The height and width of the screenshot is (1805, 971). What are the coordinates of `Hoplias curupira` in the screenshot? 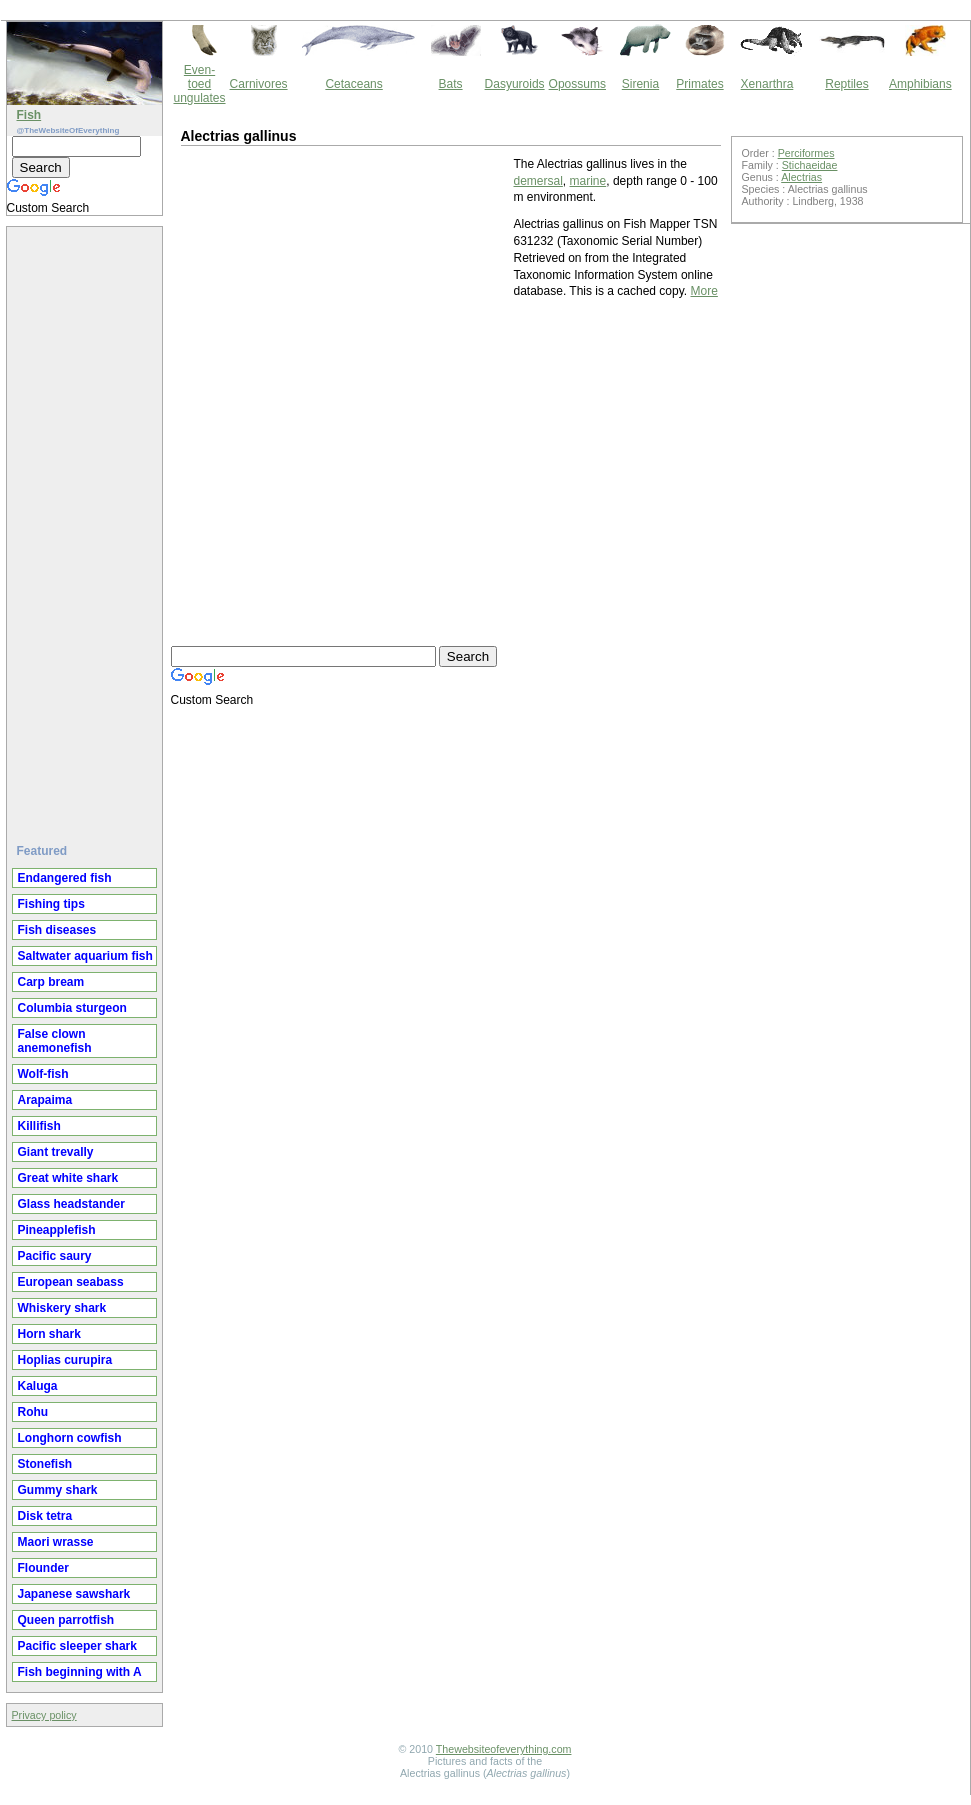 It's located at (65, 1360).